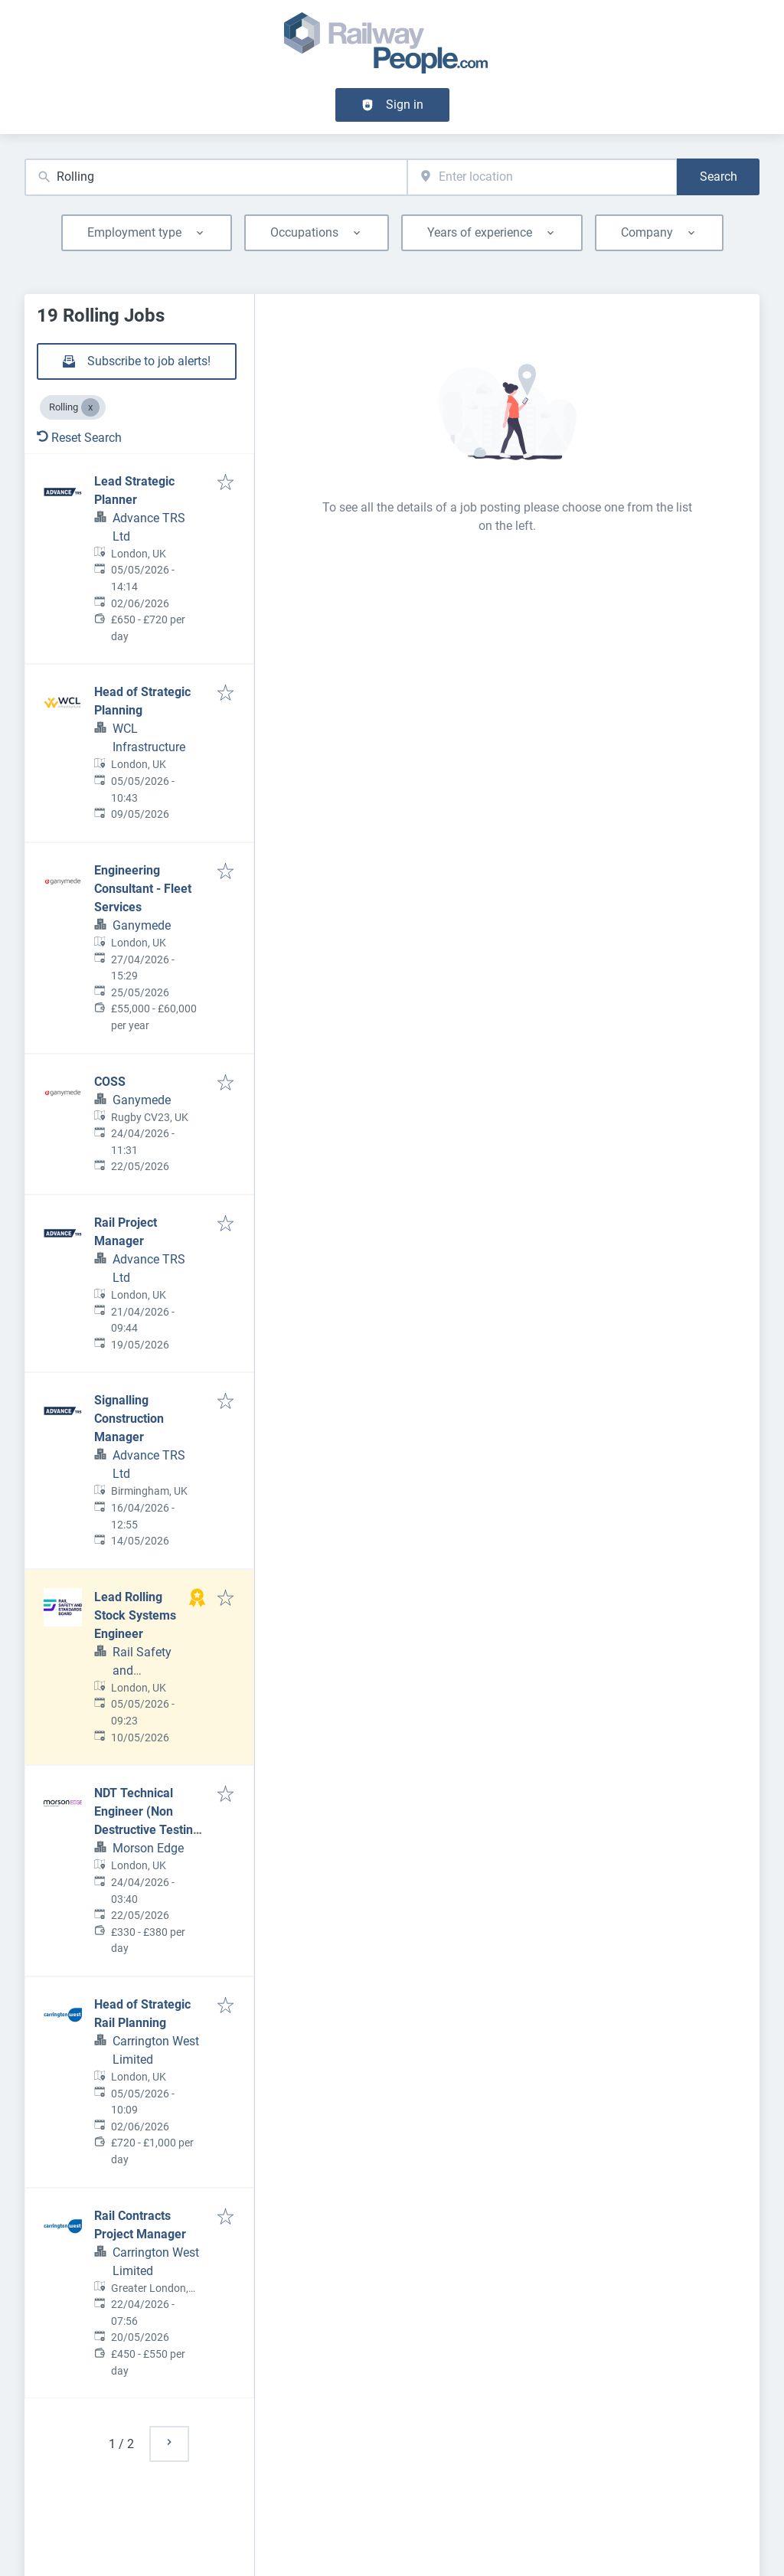  I want to click on COSS, so click(110, 1081).